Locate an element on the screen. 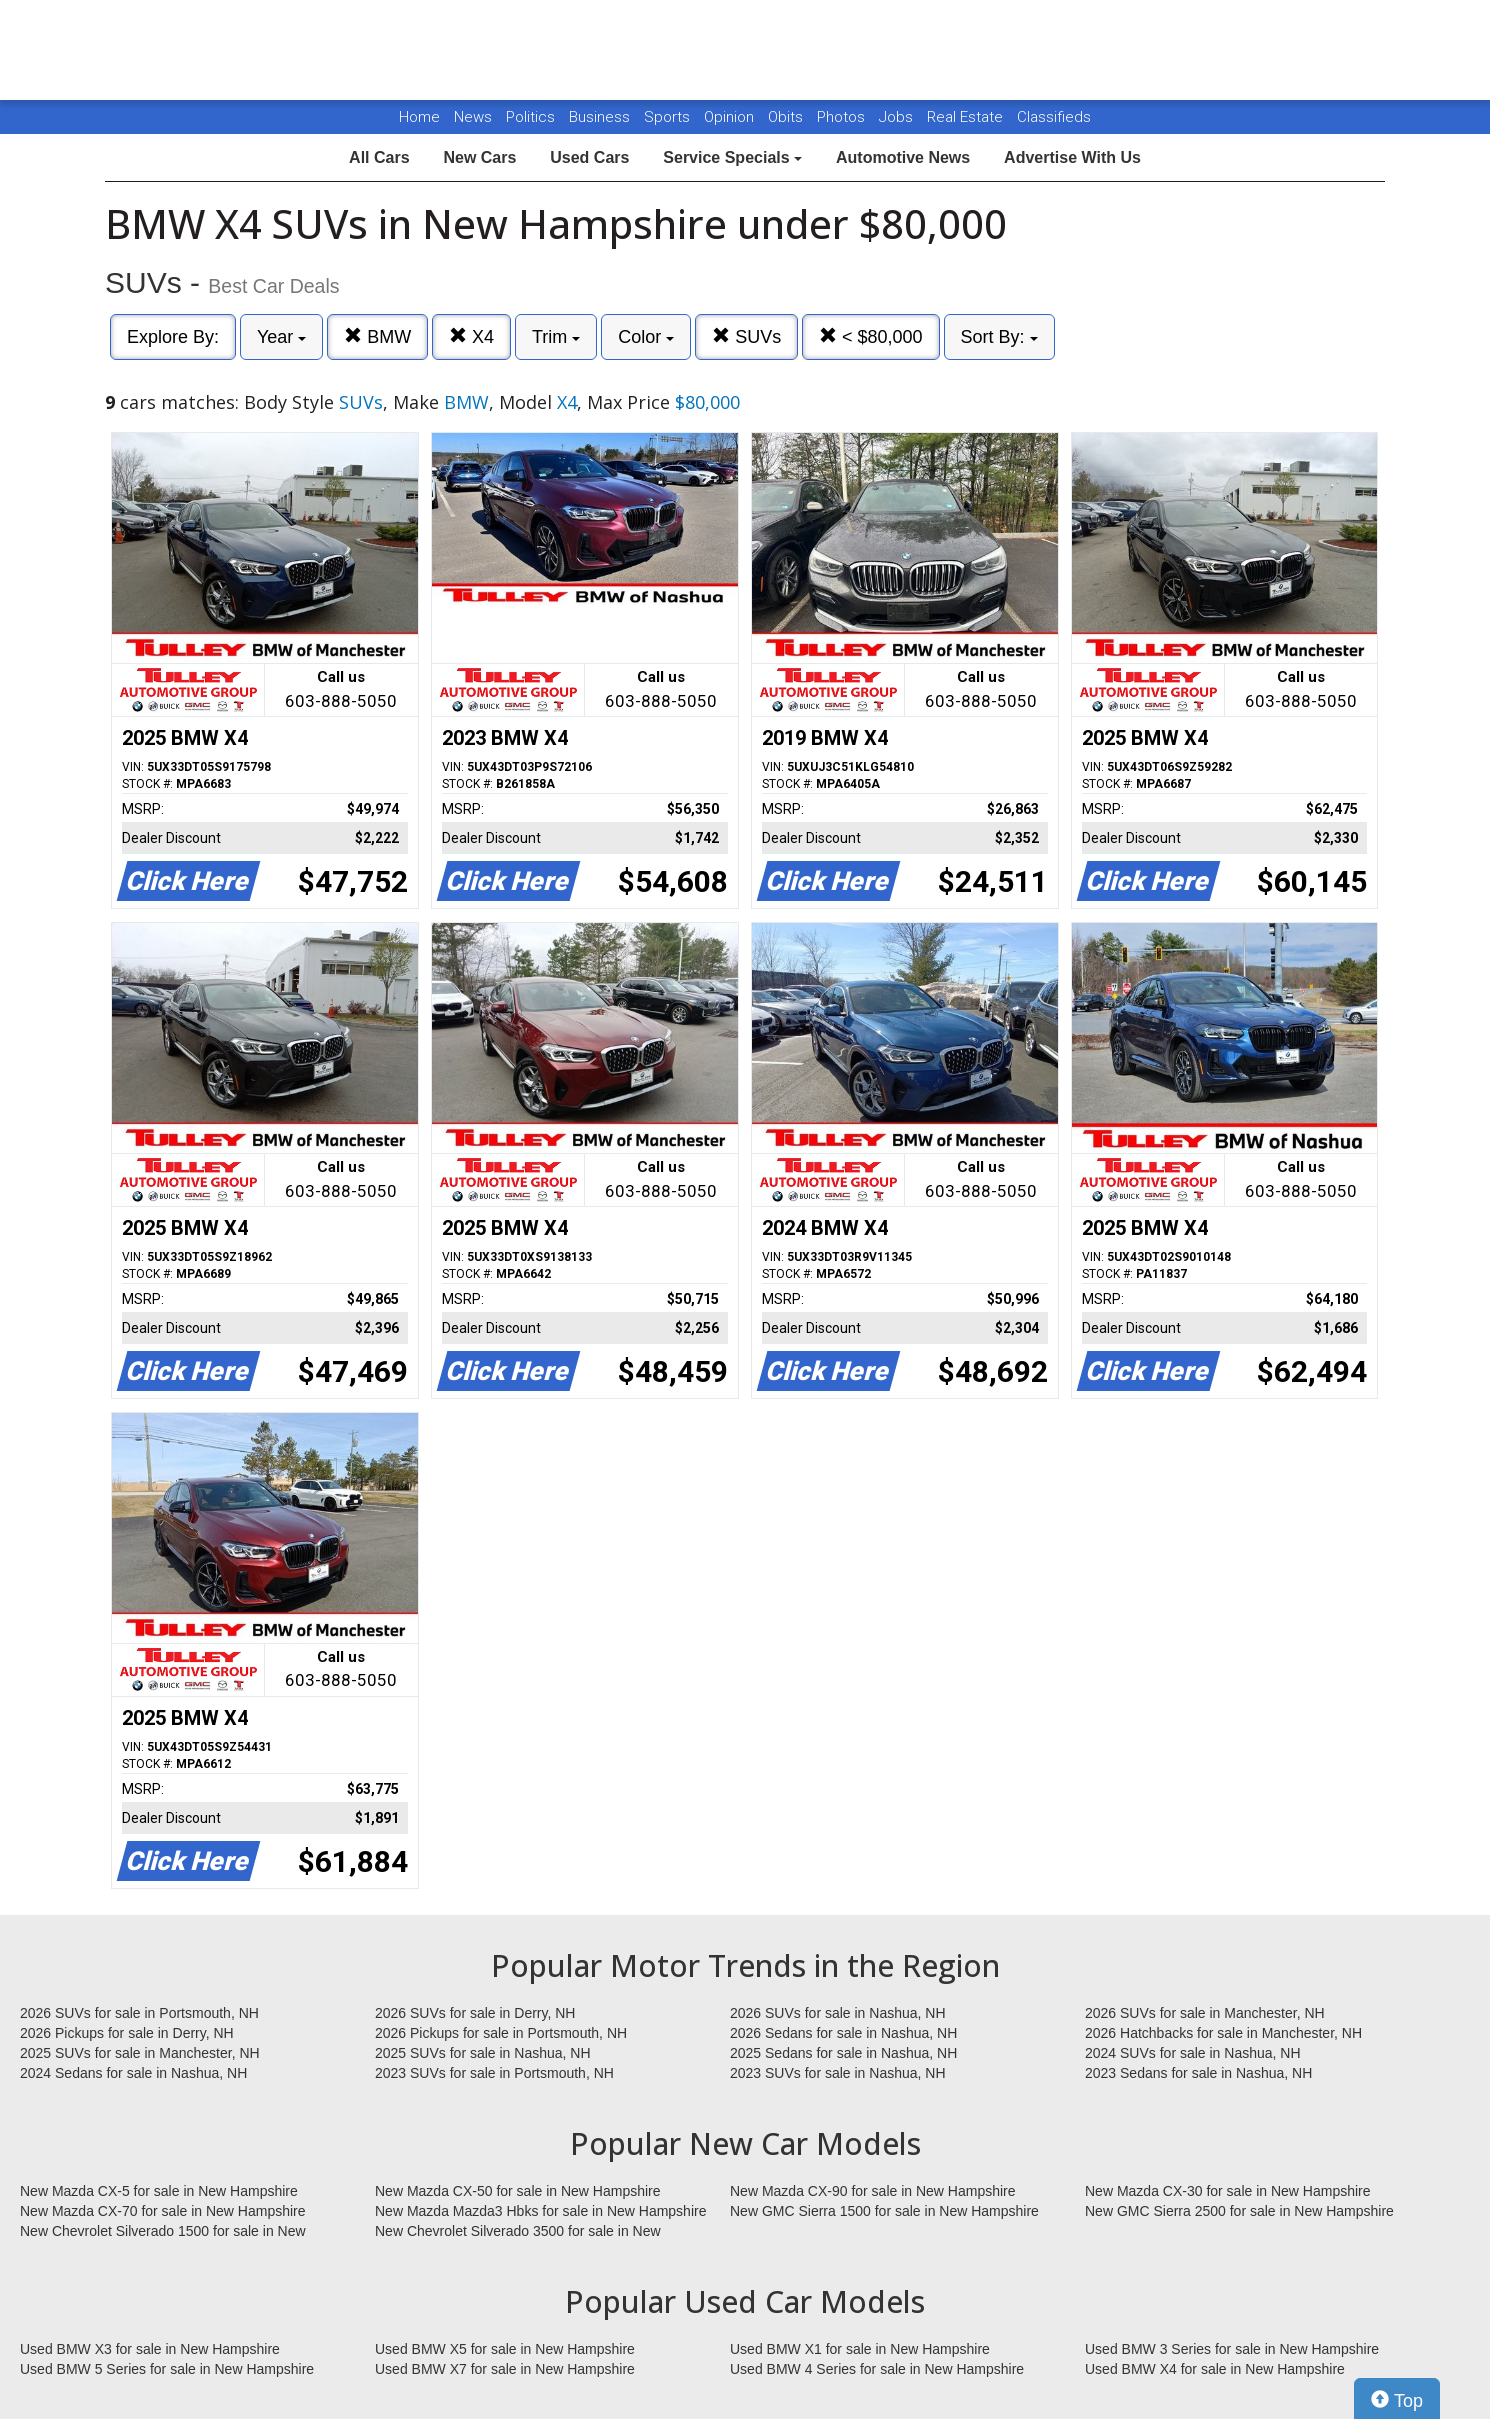  Real Estate is located at coordinates (967, 117).